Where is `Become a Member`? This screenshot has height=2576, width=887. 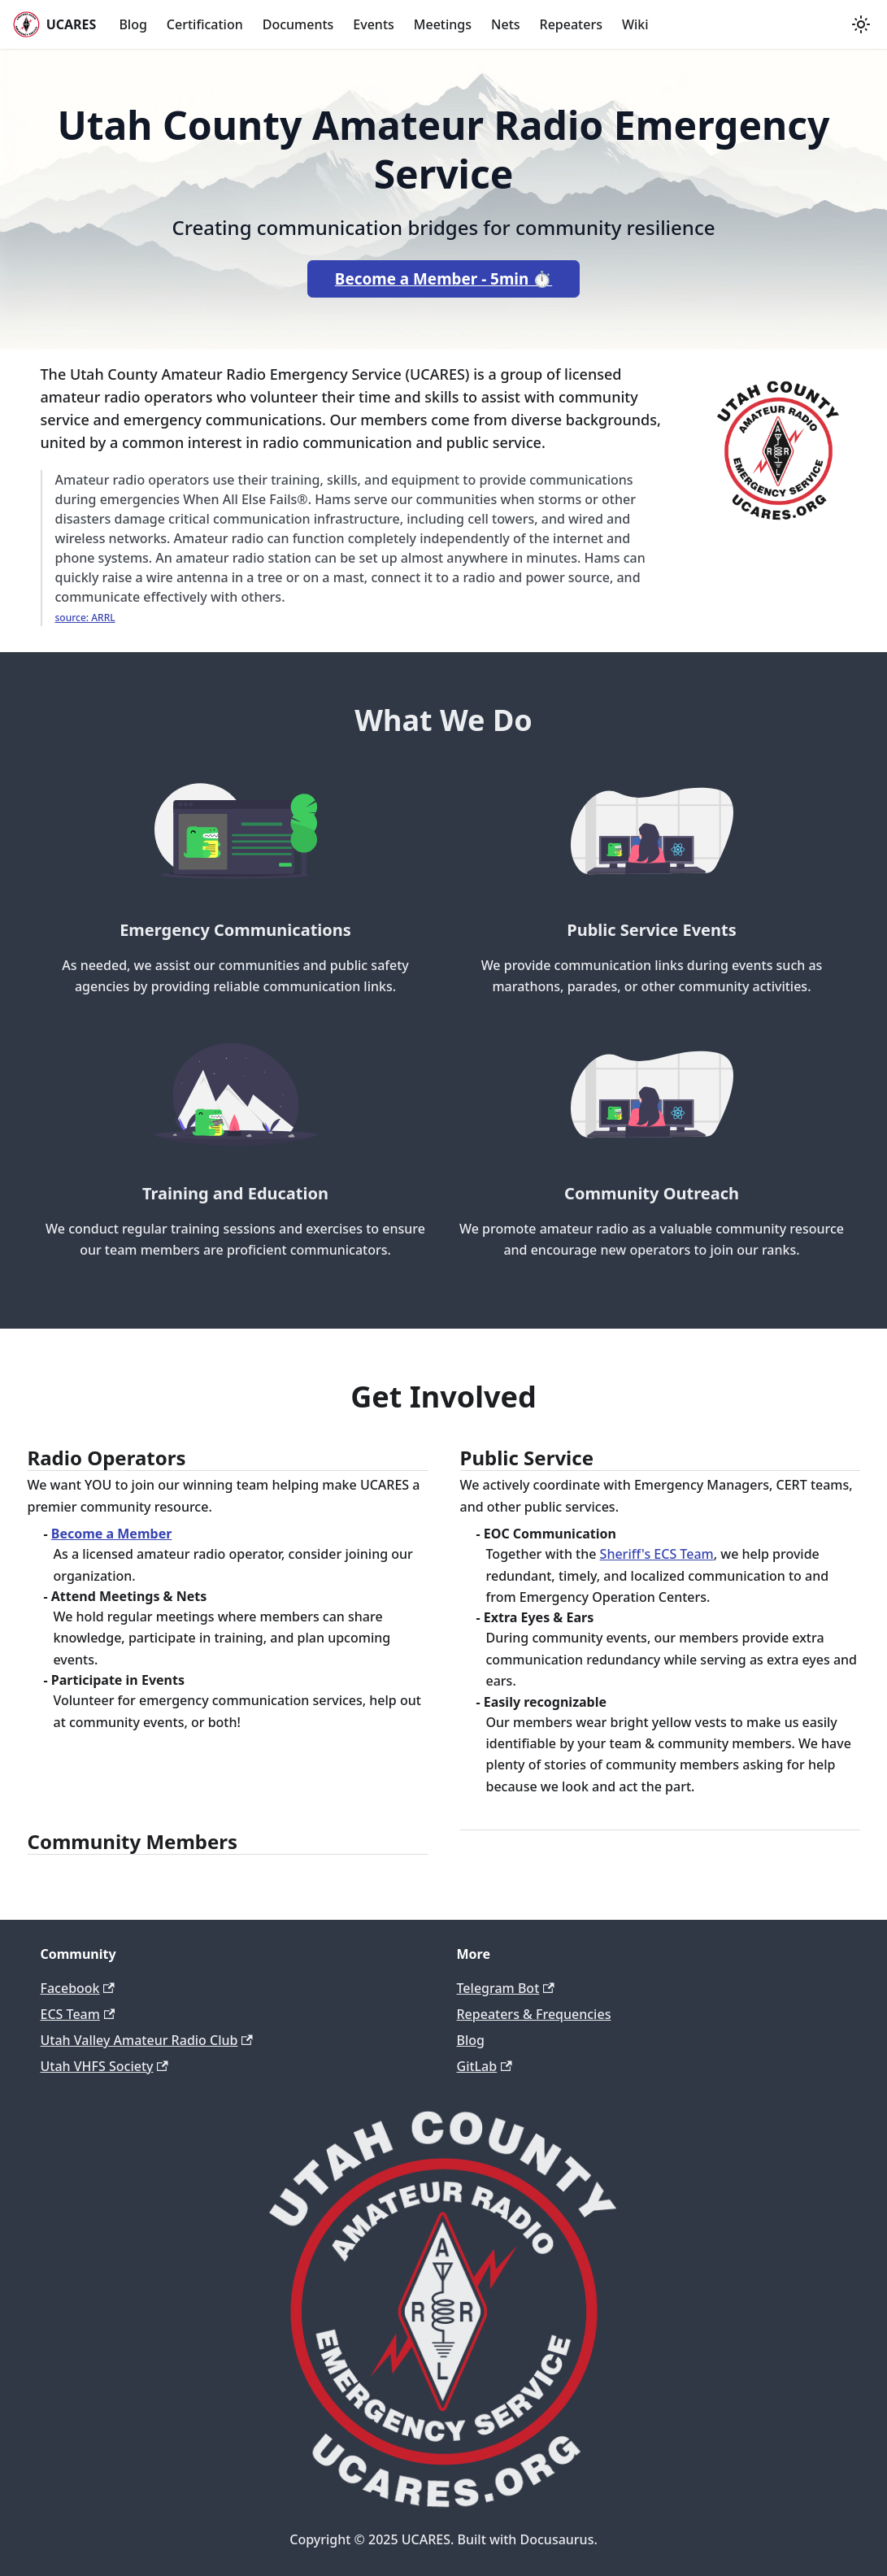 Become a Member is located at coordinates (111, 1534).